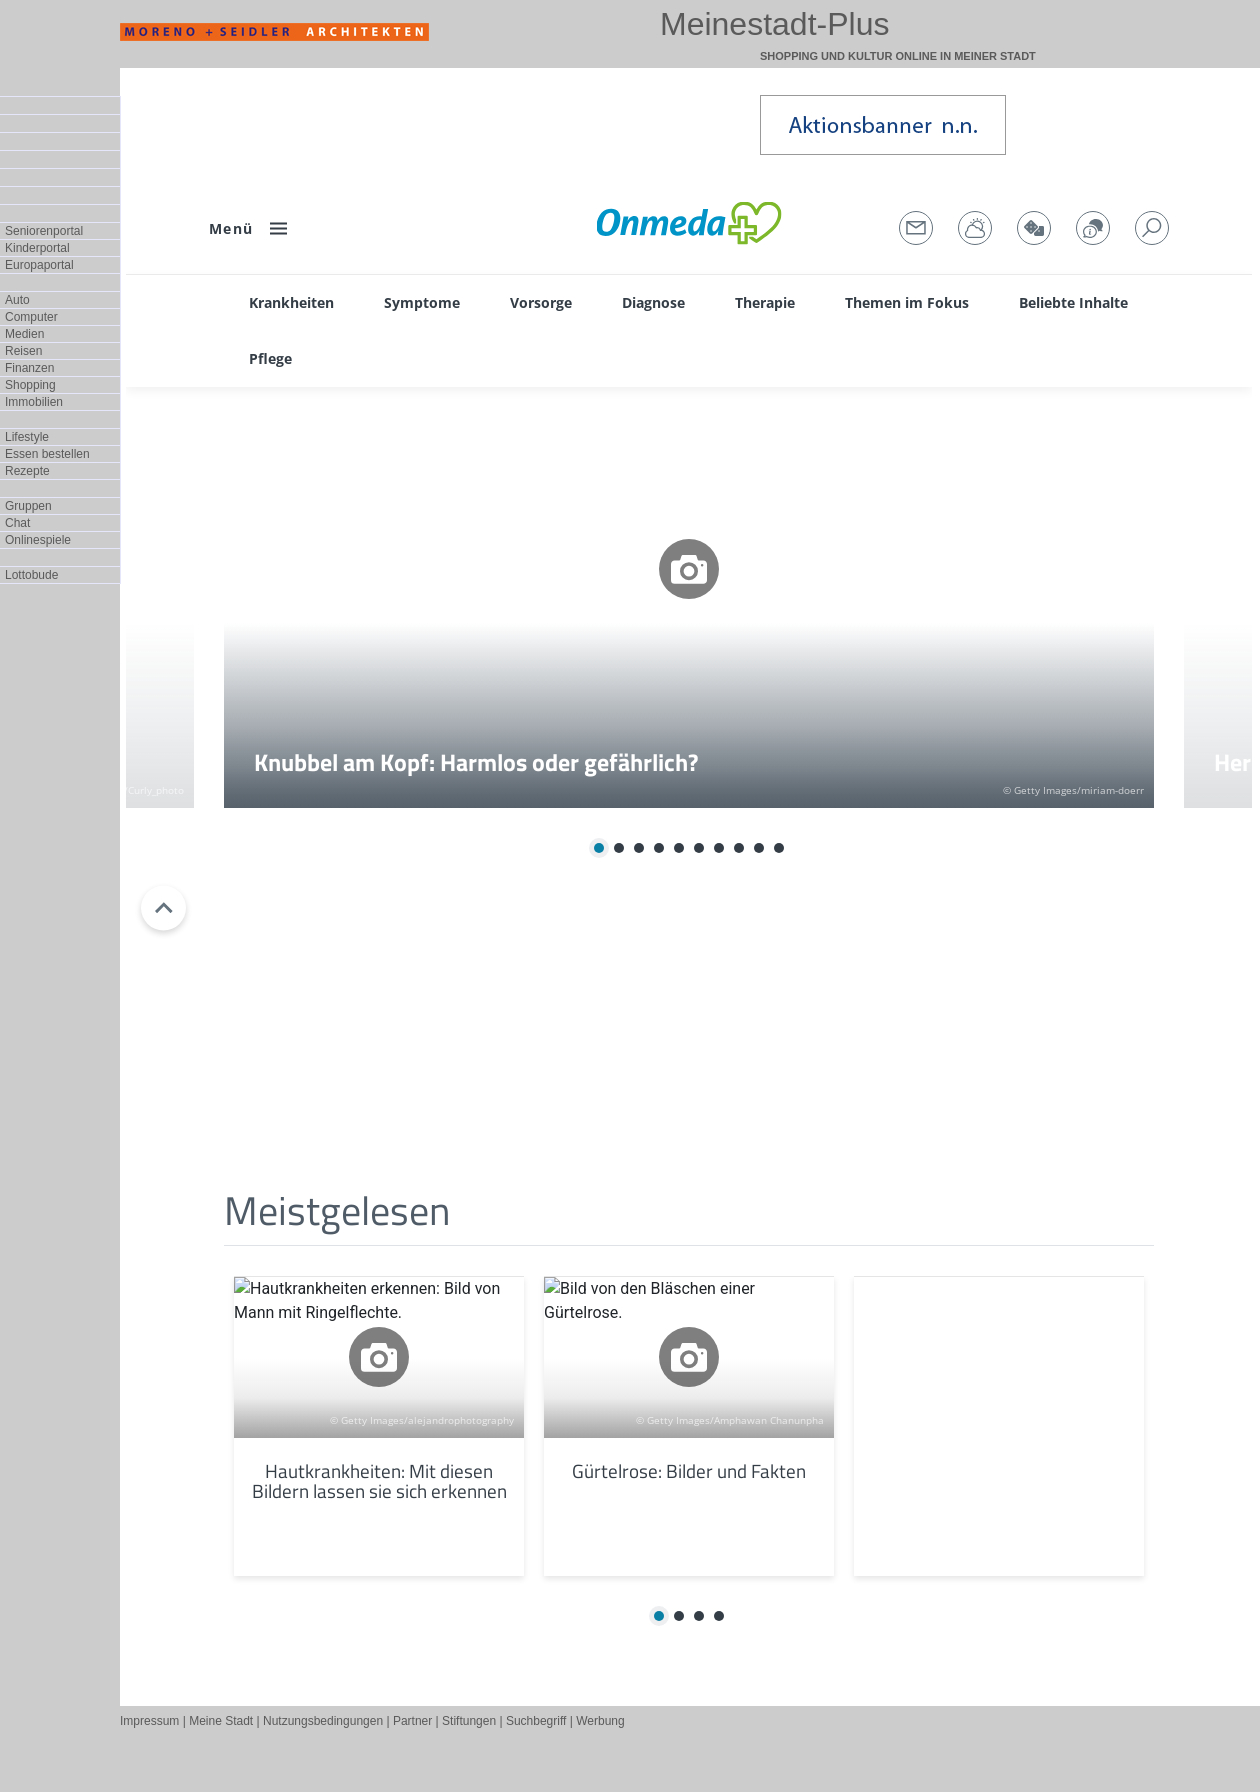 This screenshot has height=1792, width=1260. Describe the element at coordinates (31, 575) in the screenshot. I see `Lottobude` at that location.